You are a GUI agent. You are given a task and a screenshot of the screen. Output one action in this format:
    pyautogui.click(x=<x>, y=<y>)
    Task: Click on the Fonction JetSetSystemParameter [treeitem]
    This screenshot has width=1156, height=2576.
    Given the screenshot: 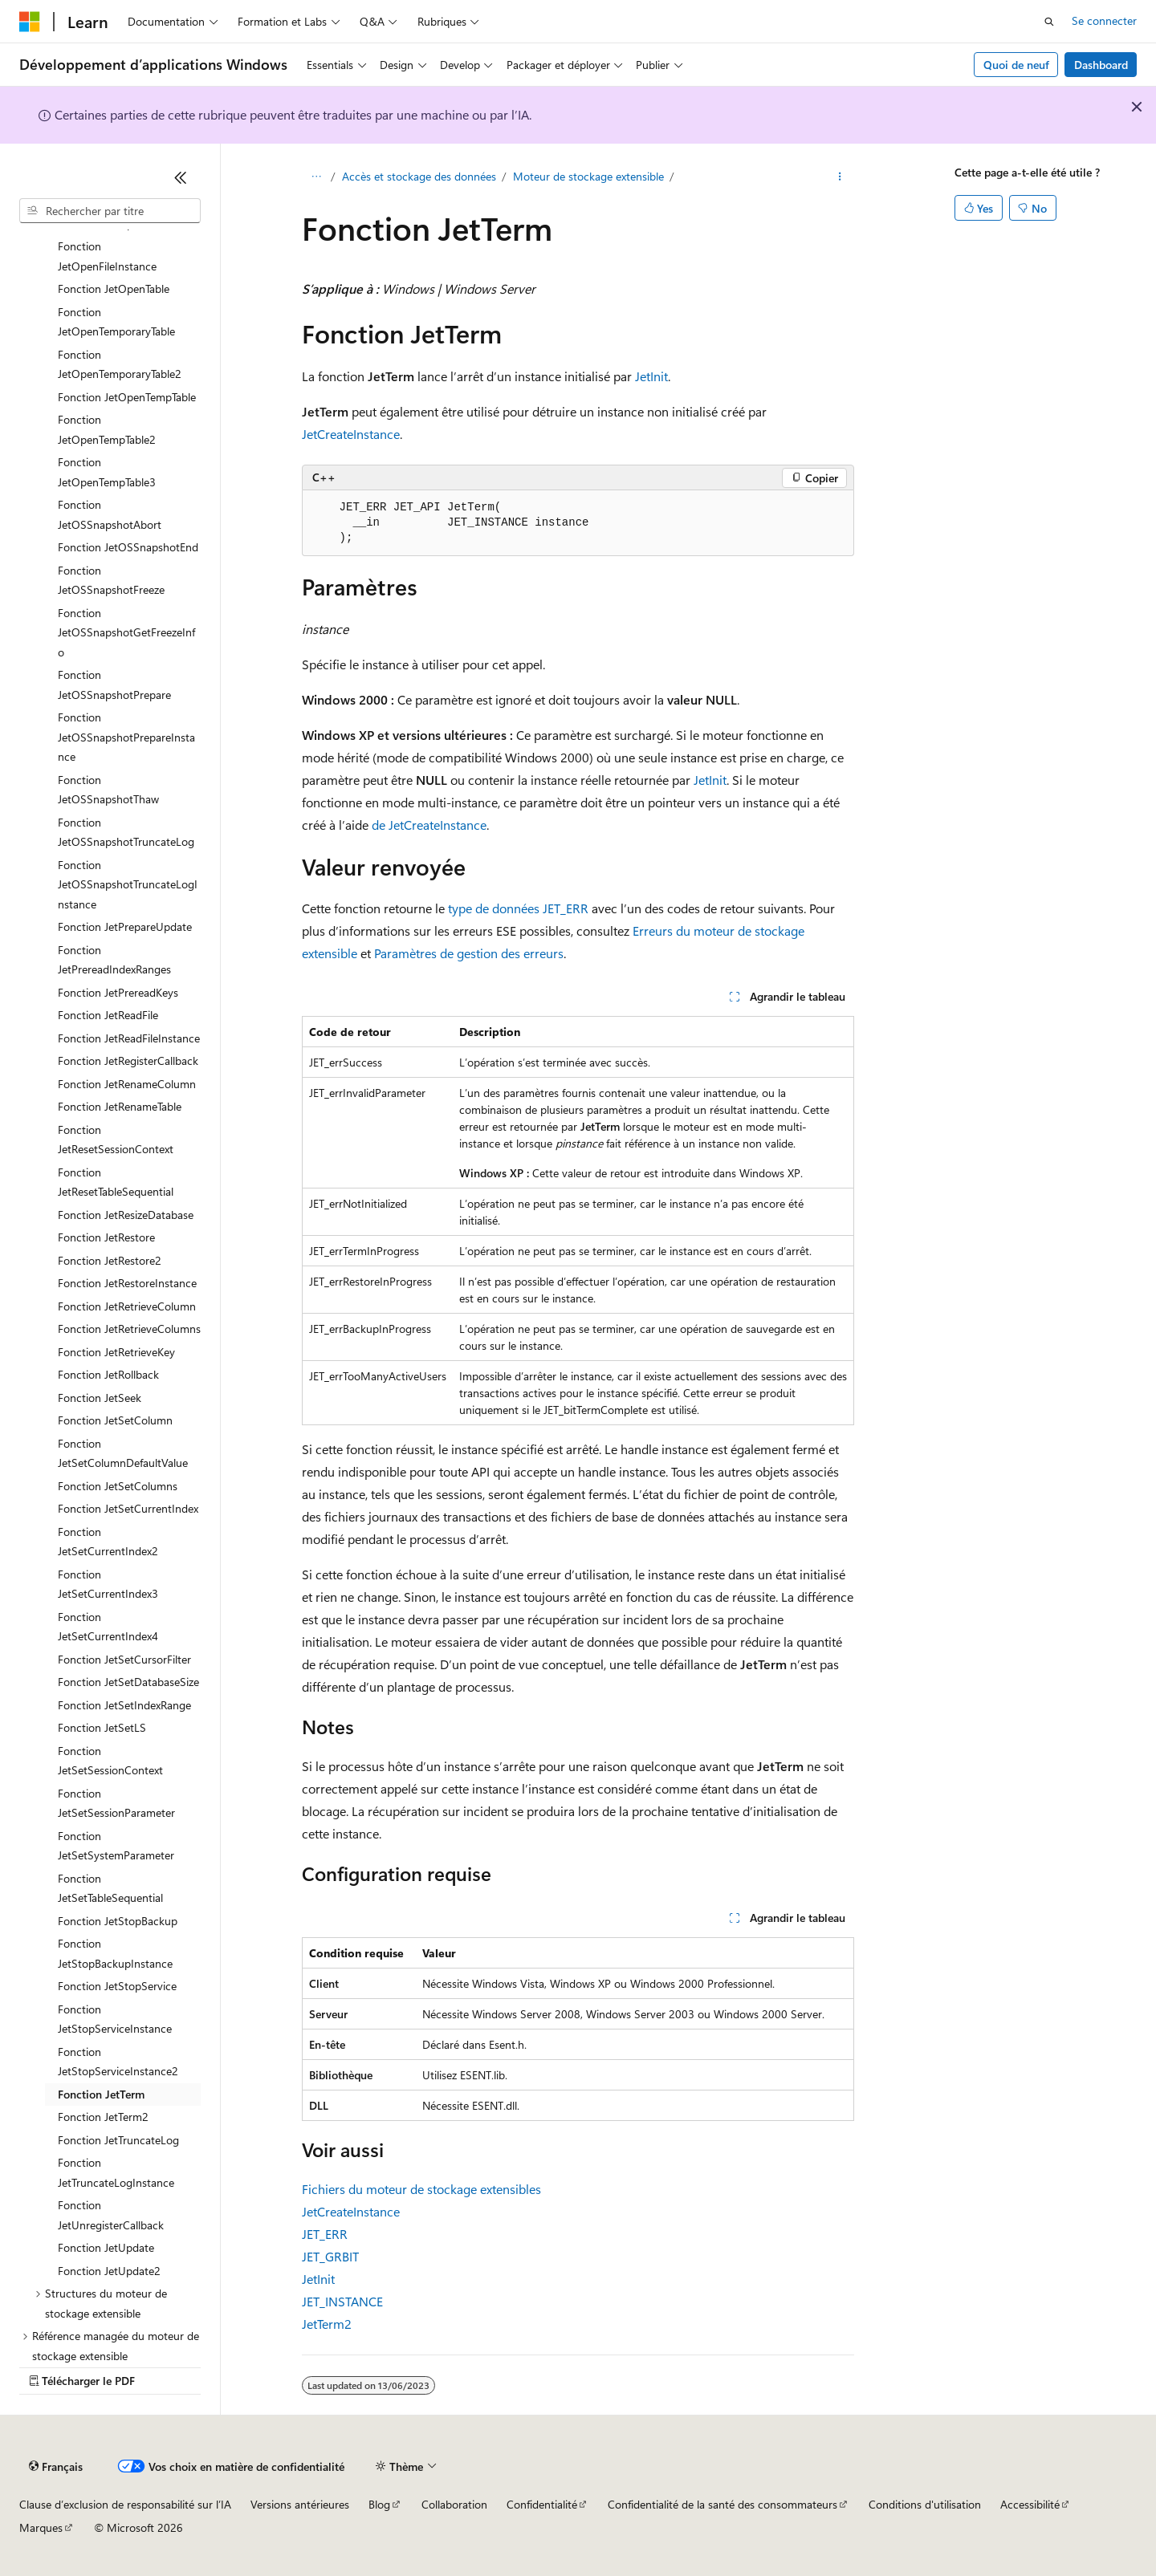 What is the action you would take?
    pyautogui.click(x=116, y=1845)
    